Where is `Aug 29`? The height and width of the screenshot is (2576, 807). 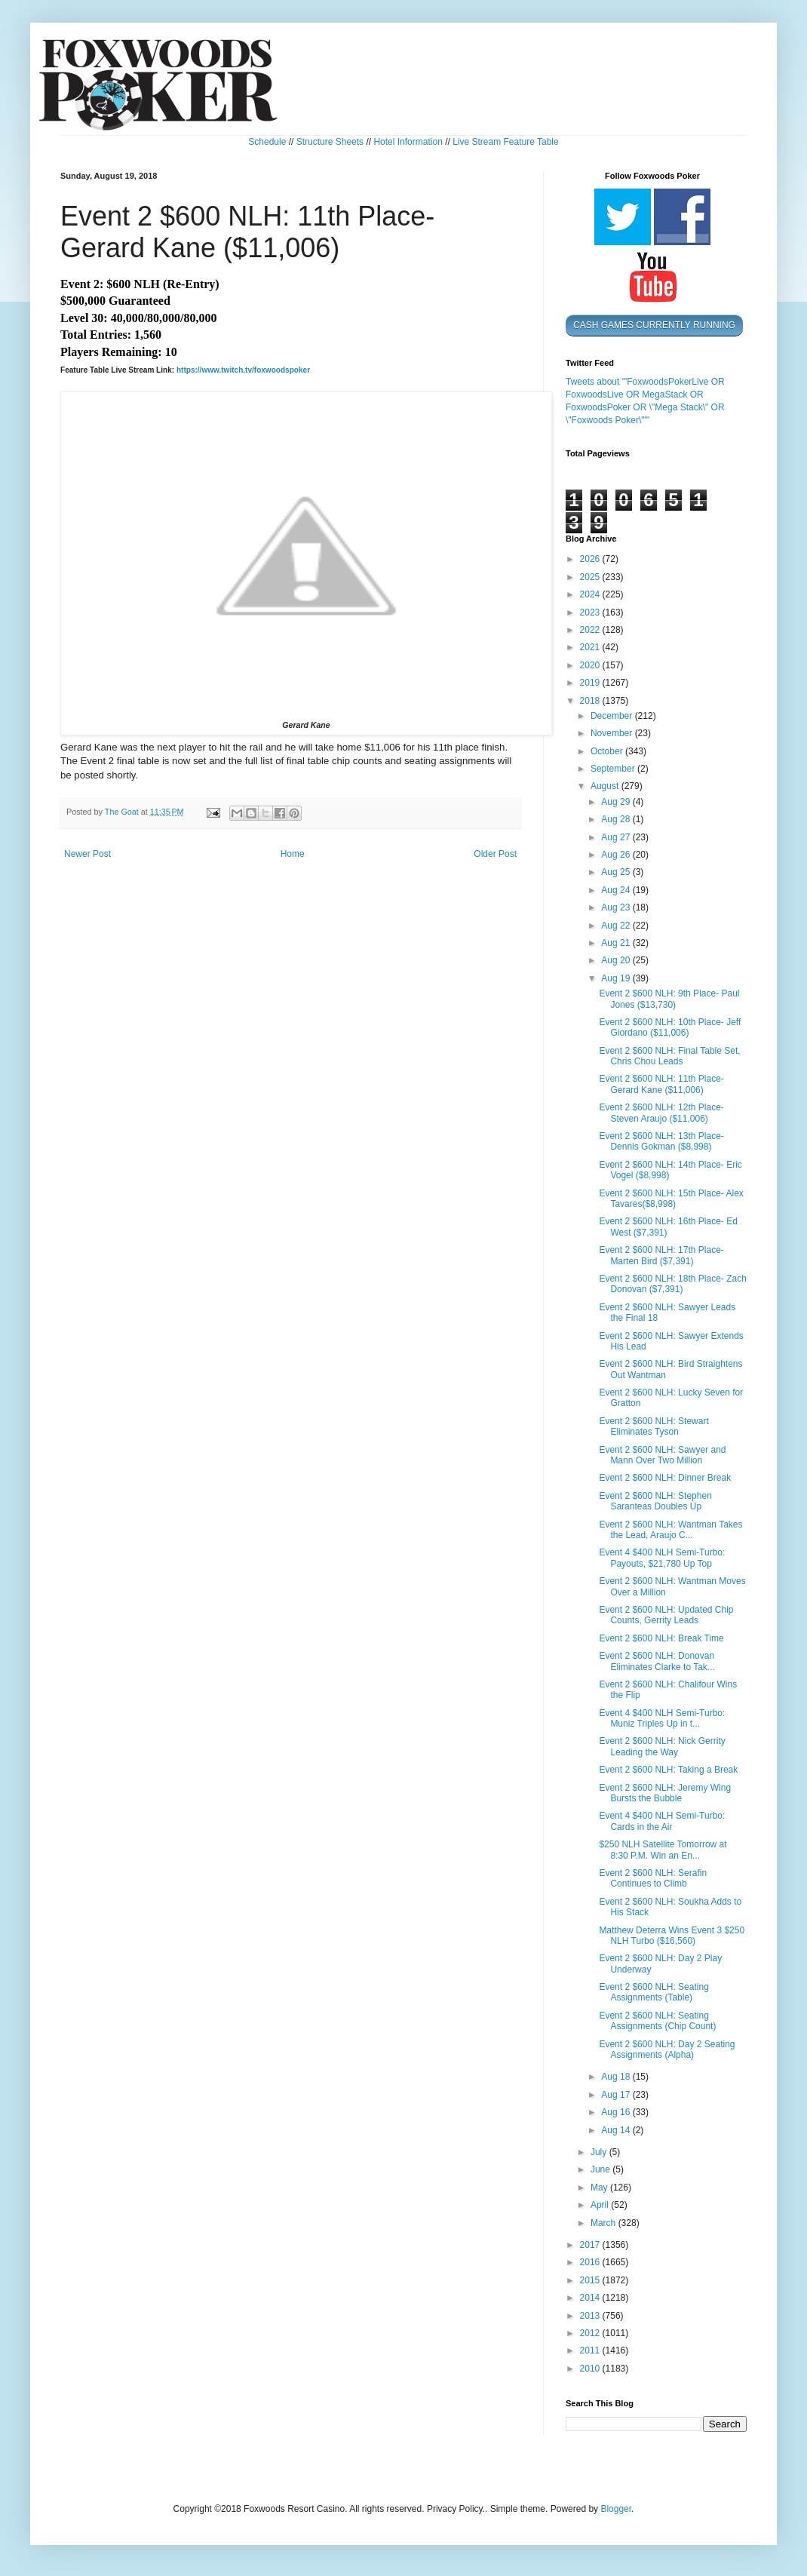 Aug 29 is located at coordinates (616, 802).